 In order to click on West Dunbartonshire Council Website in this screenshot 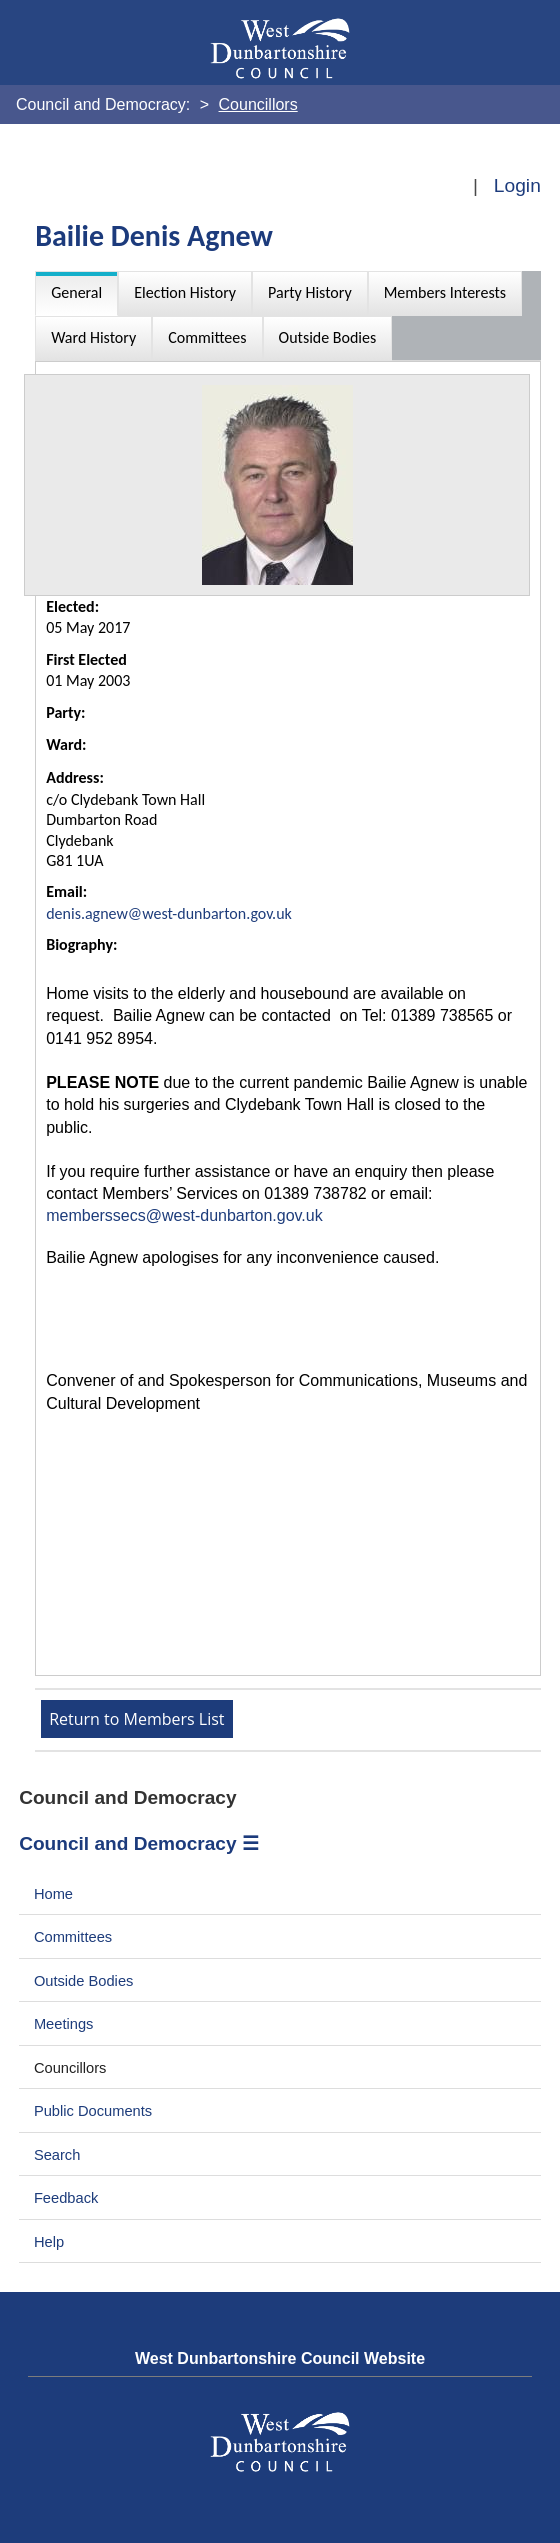, I will do `click(280, 2358)`.